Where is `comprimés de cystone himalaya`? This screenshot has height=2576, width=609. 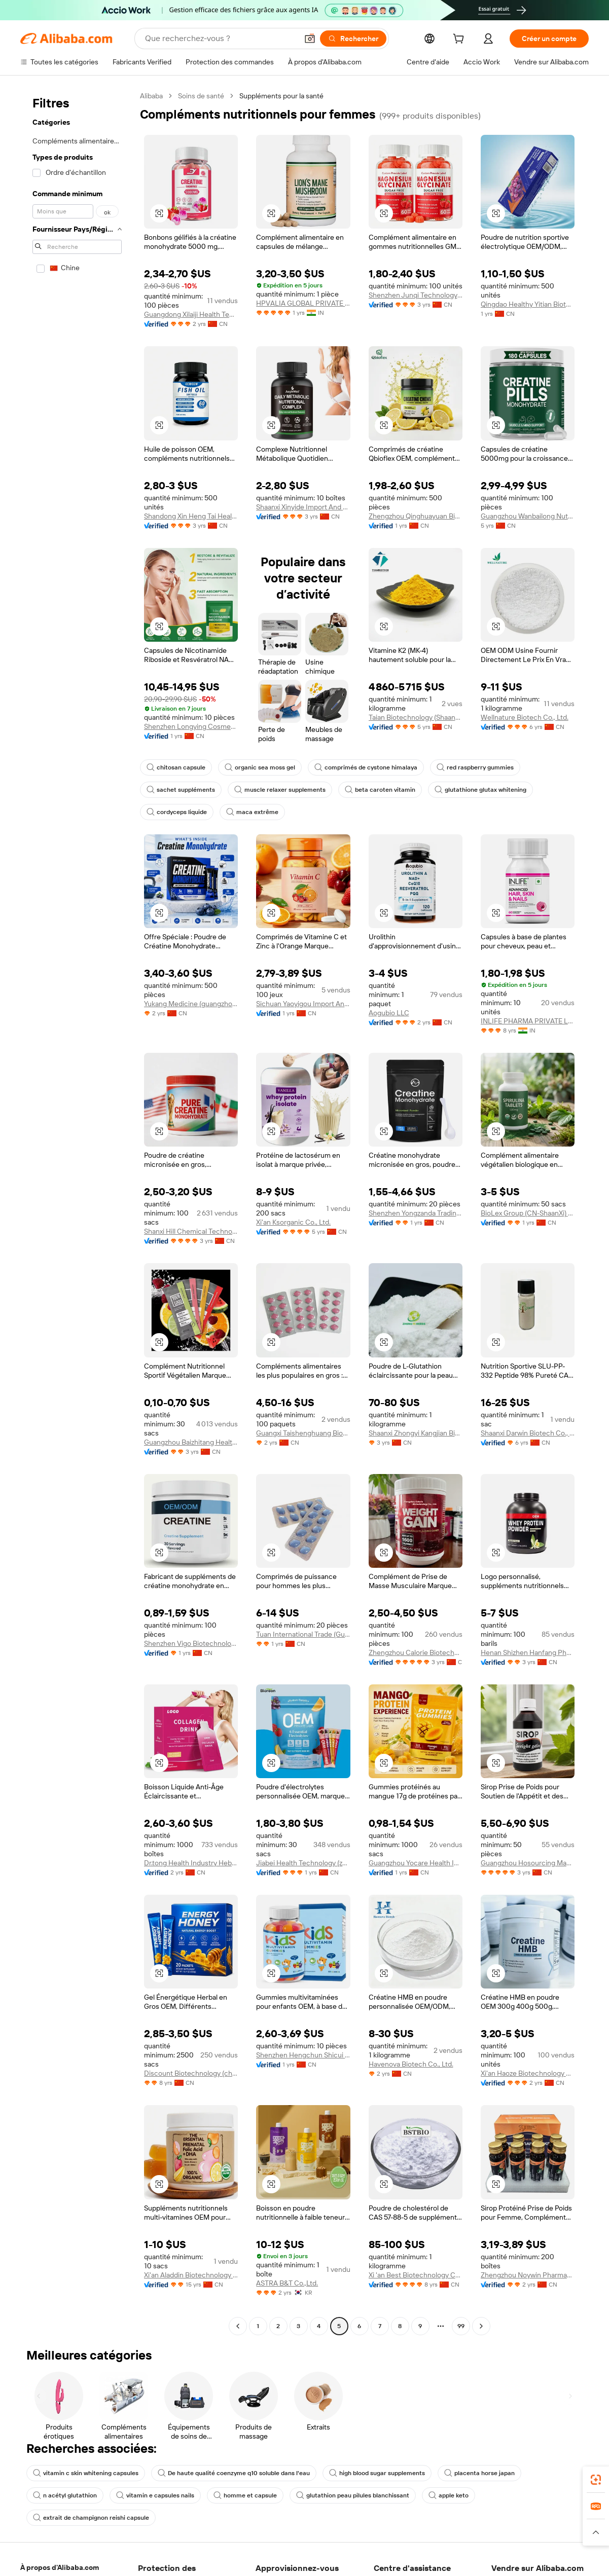
comprimés de cystone himalaya is located at coordinates (365, 767).